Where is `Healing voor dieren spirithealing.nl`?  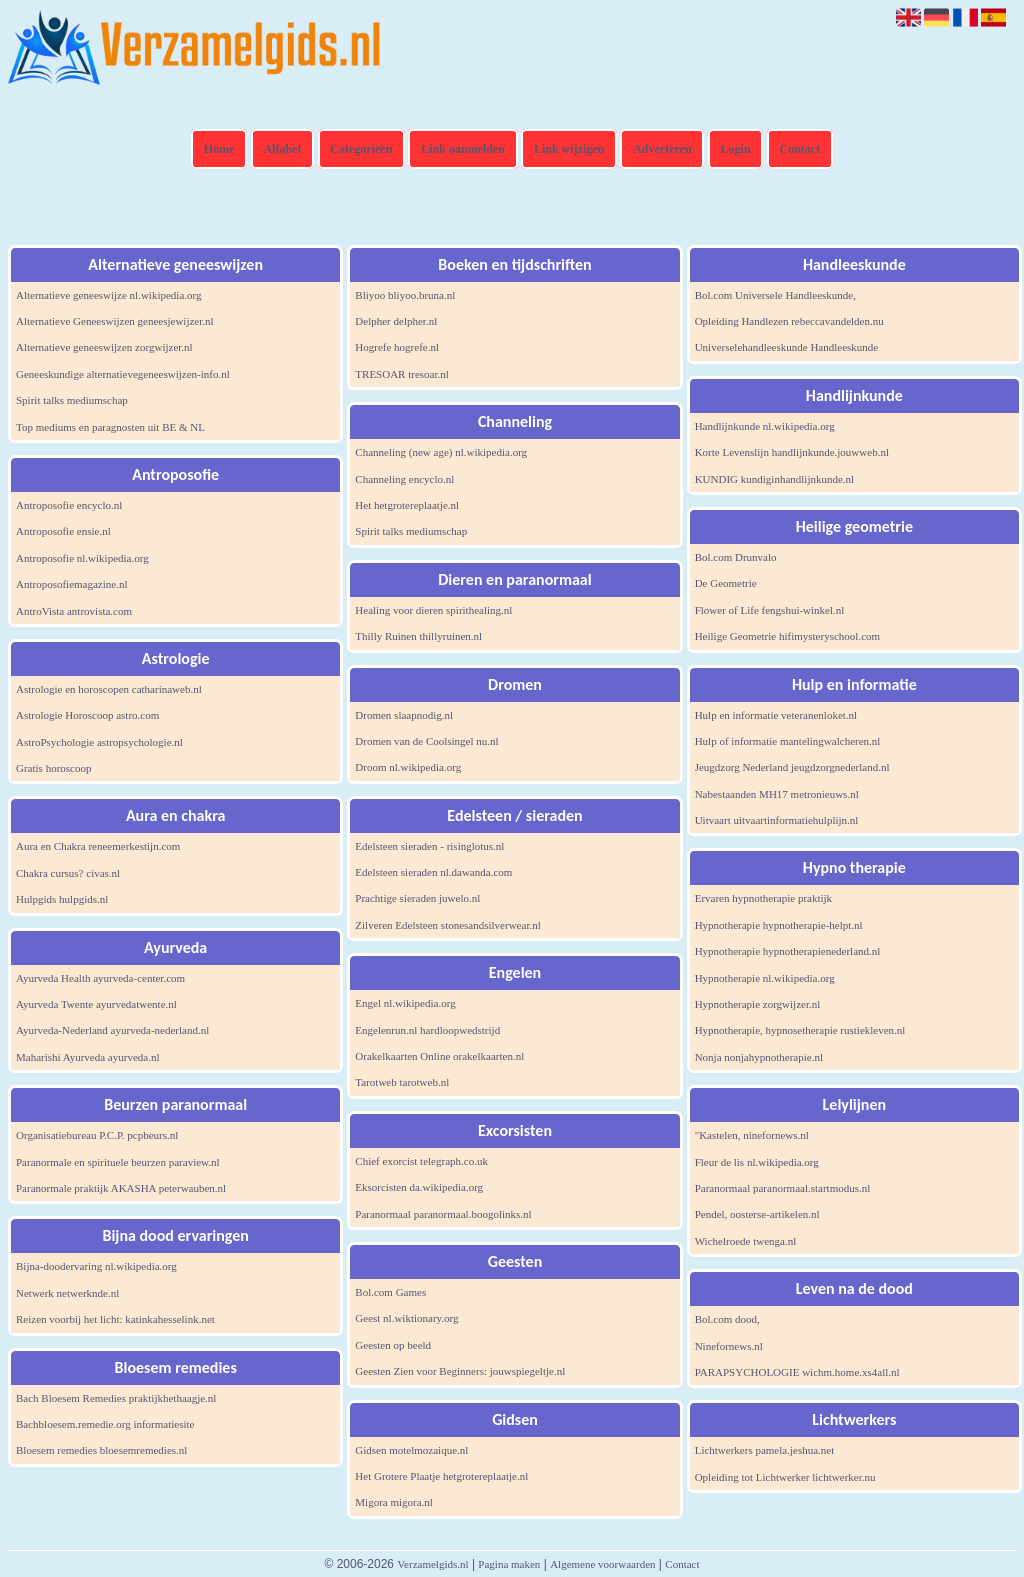
Healing voor dieren spirithealing.nl is located at coordinates (433, 610).